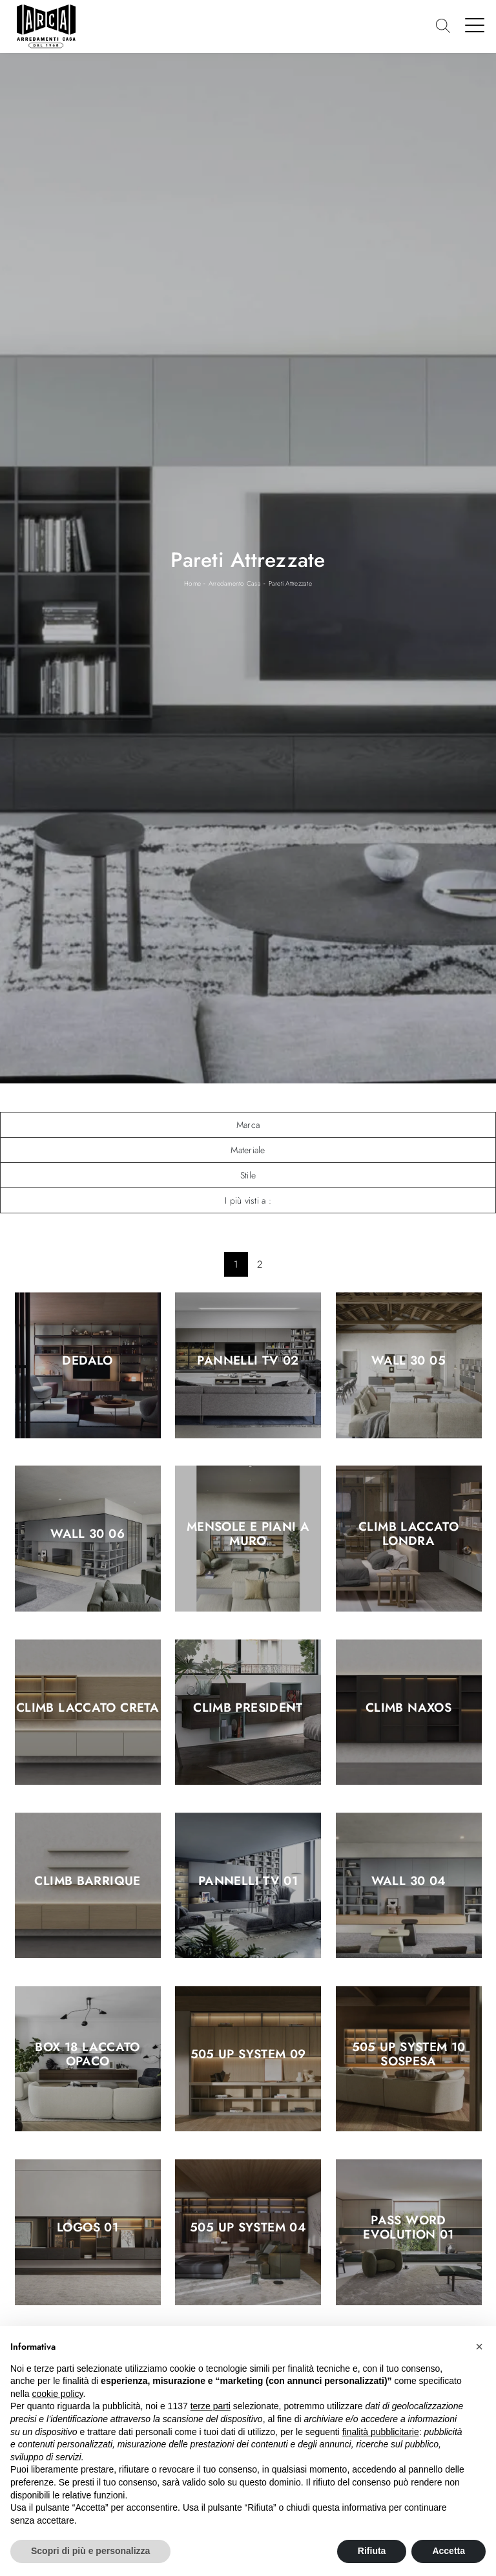 Image resolution: width=496 pixels, height=2576 pixels. What do you see at coordinates (248, 1124) in the screenshot?
I see `Marca [button]` at bounding box center [248, 1124].